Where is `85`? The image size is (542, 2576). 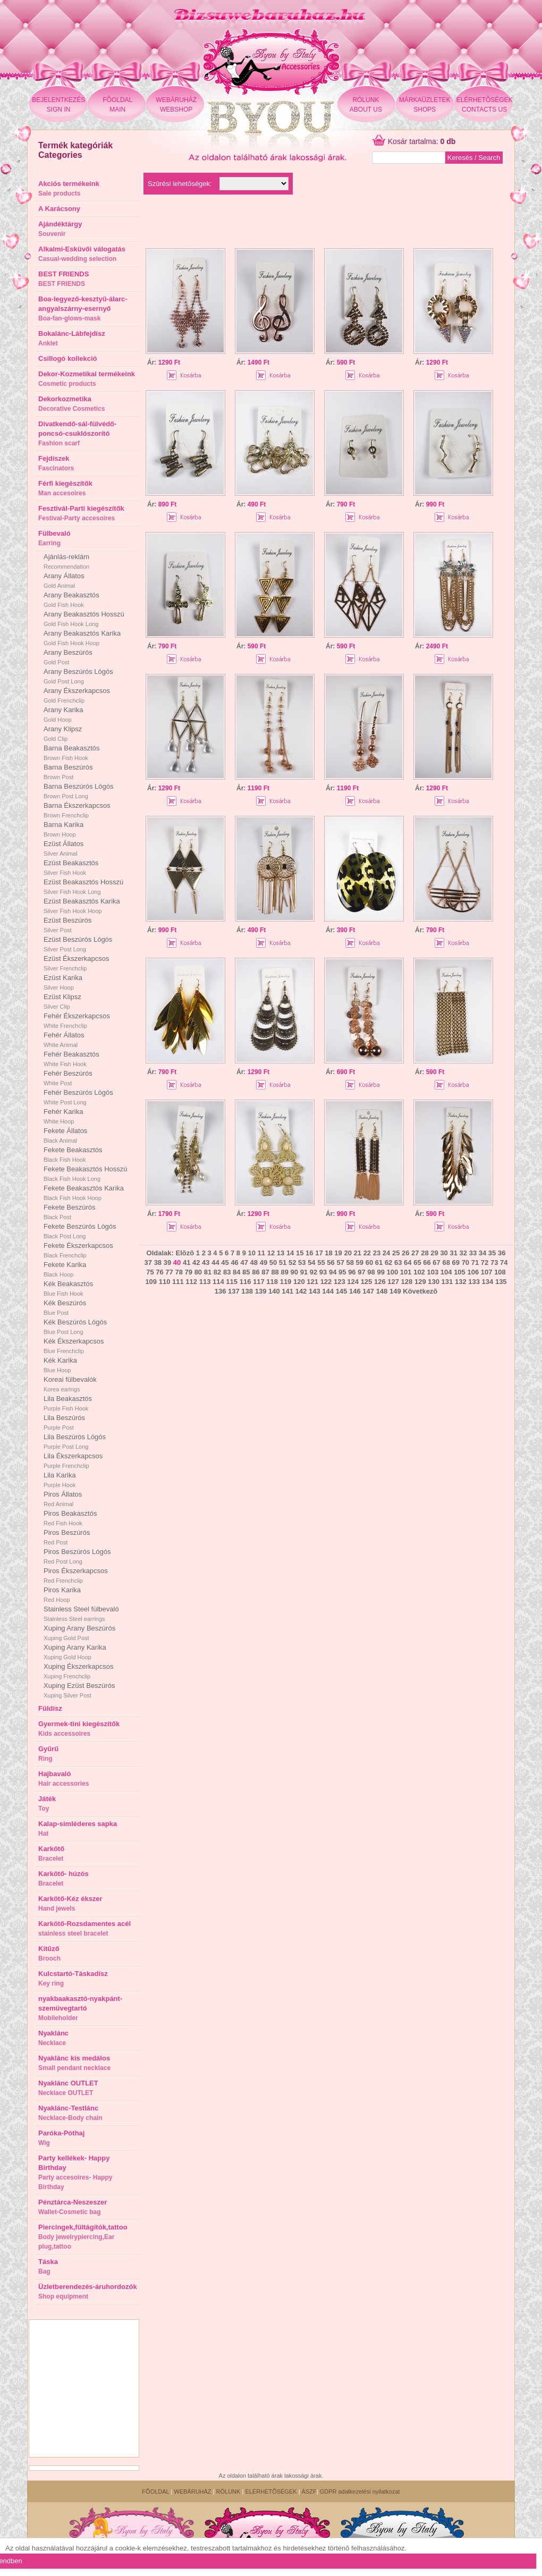 85 is located at coordinates (246, 1272).